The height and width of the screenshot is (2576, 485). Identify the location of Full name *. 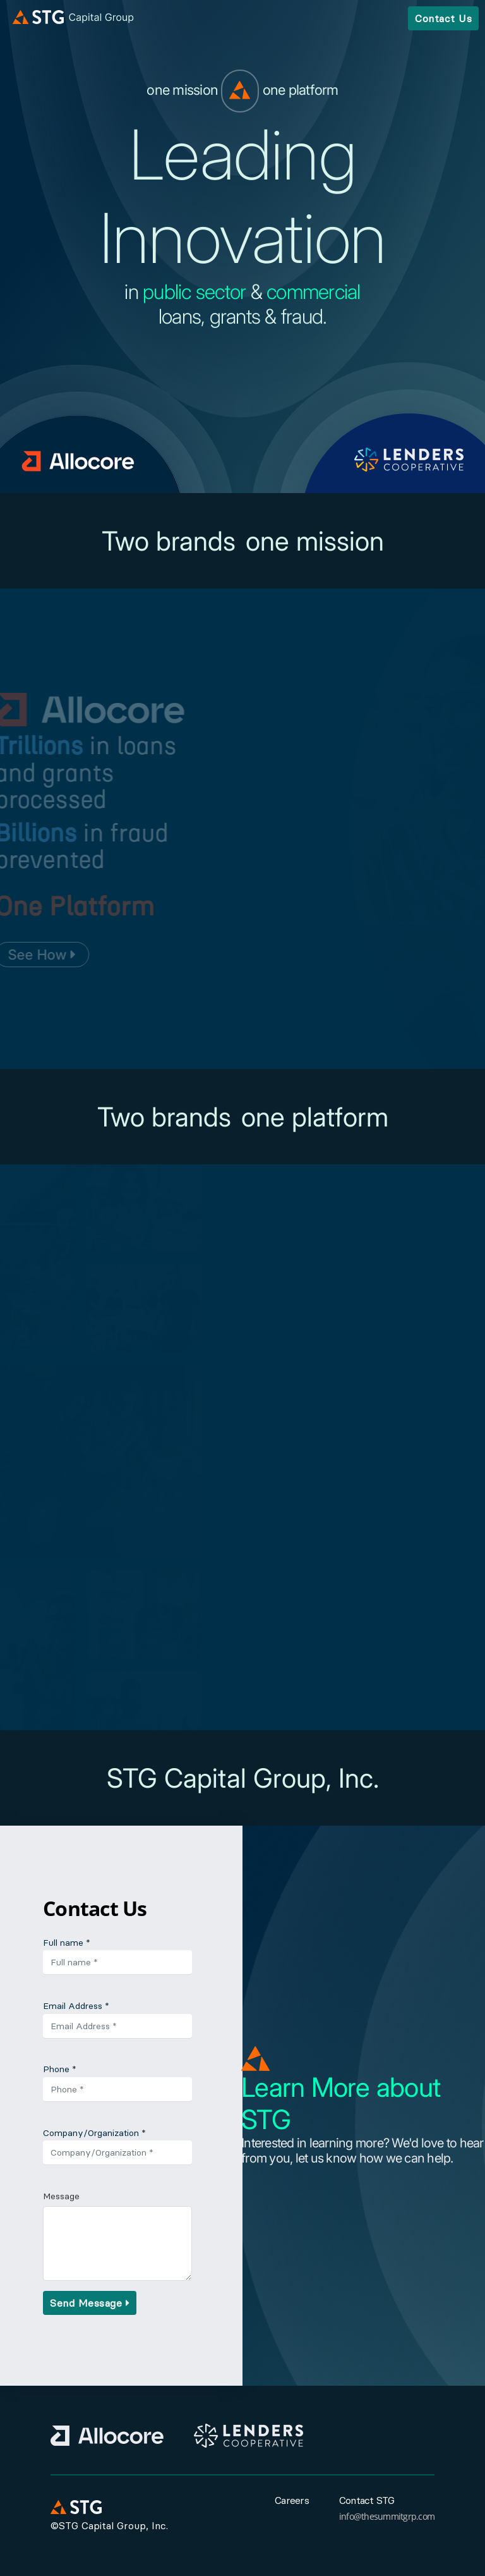
(66, 1942).